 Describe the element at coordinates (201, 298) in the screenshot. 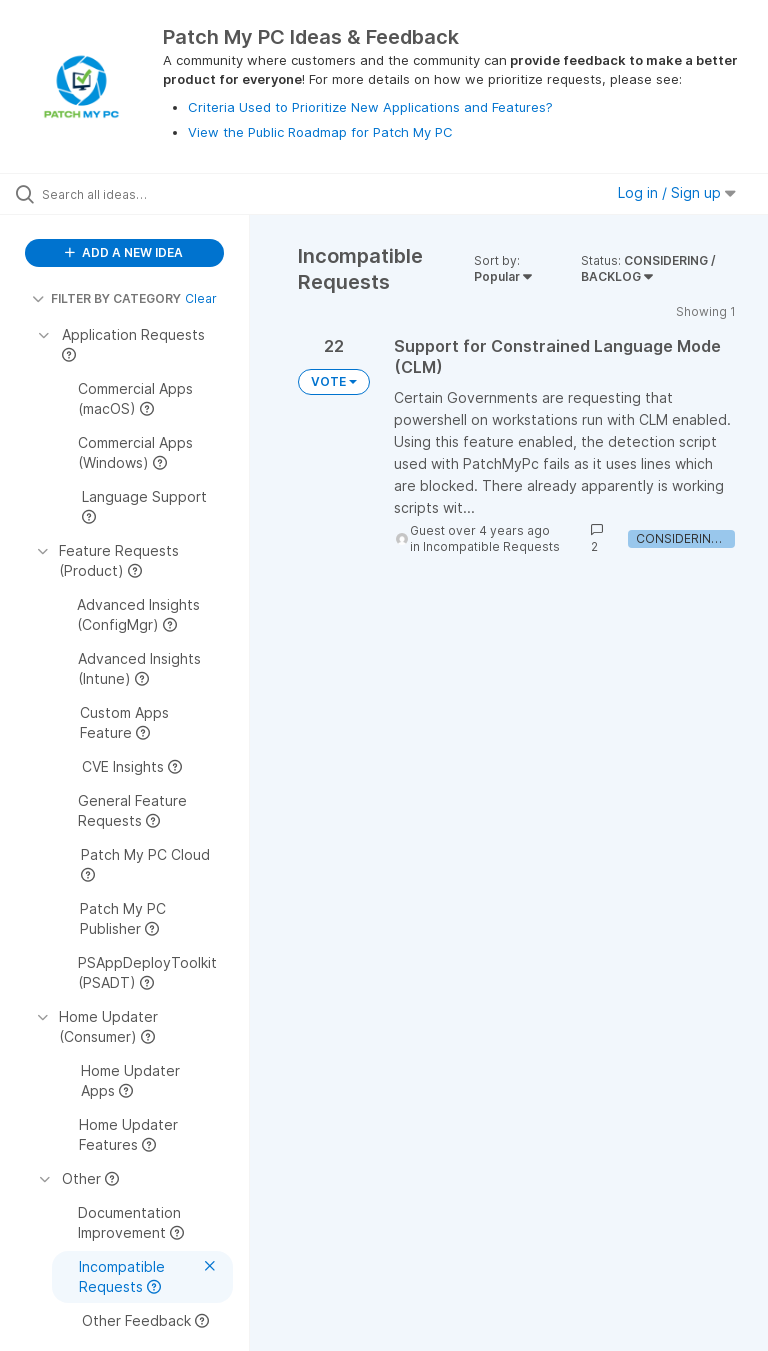

I see `Clear` at that location.